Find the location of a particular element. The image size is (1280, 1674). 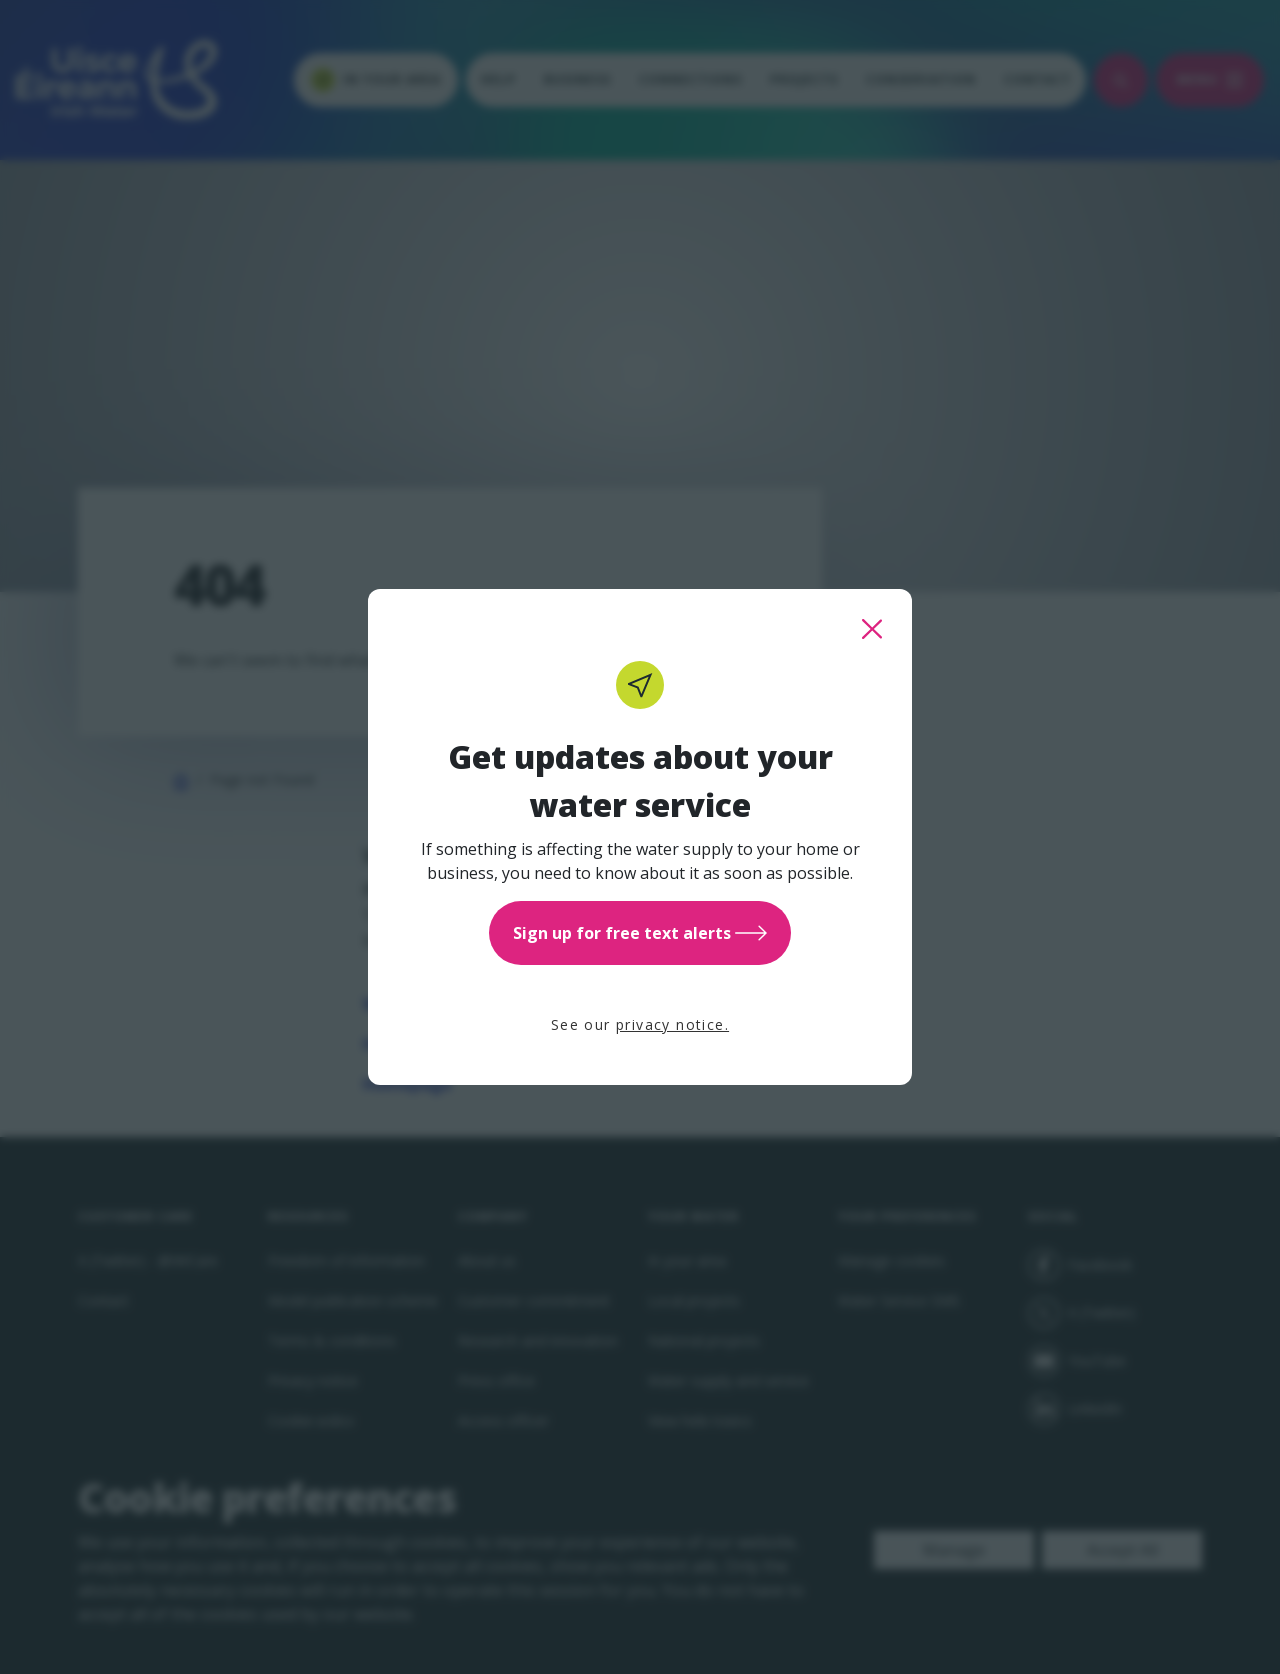

Sign up for free text alerts is located at coordinates (640, 933).